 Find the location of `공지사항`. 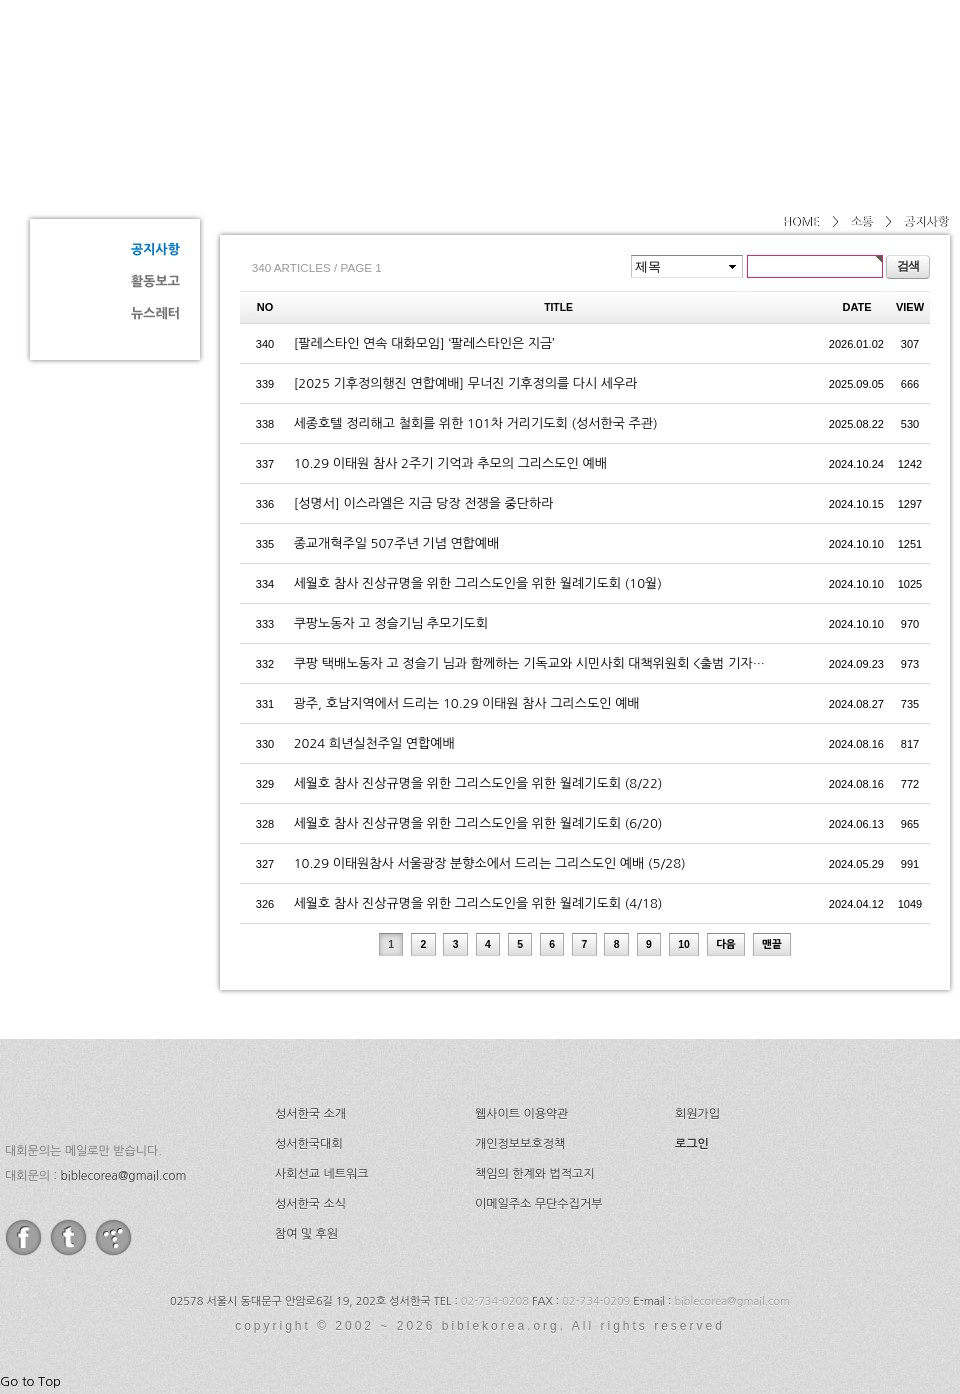

공지사항 is located at coordinates (155, 249).